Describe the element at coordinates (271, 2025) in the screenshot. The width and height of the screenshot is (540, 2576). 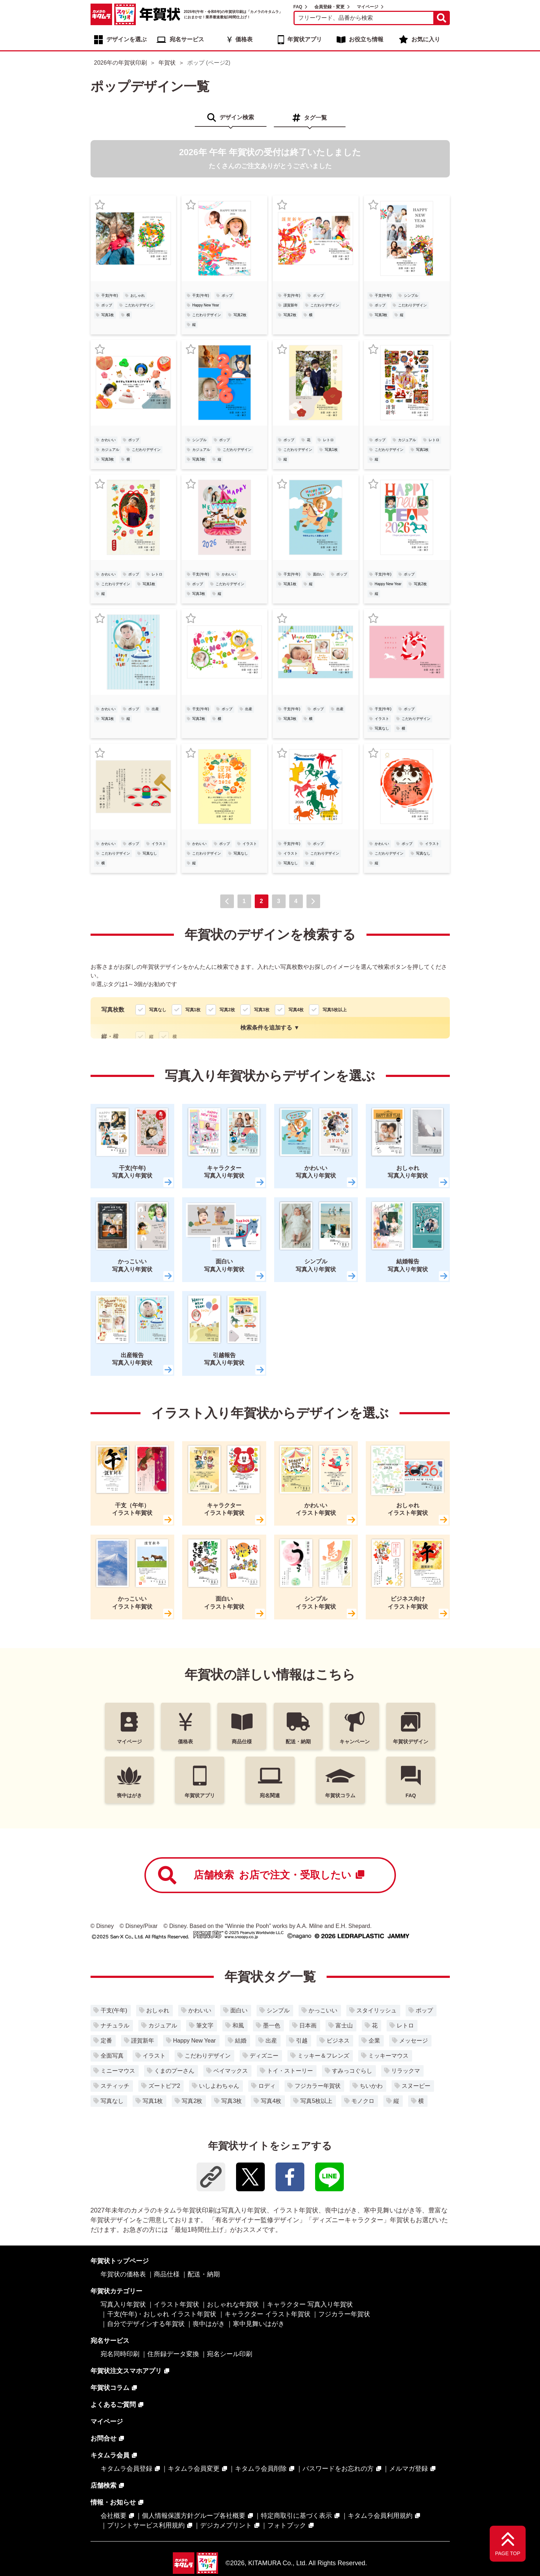
I see `墨一色` at that location.